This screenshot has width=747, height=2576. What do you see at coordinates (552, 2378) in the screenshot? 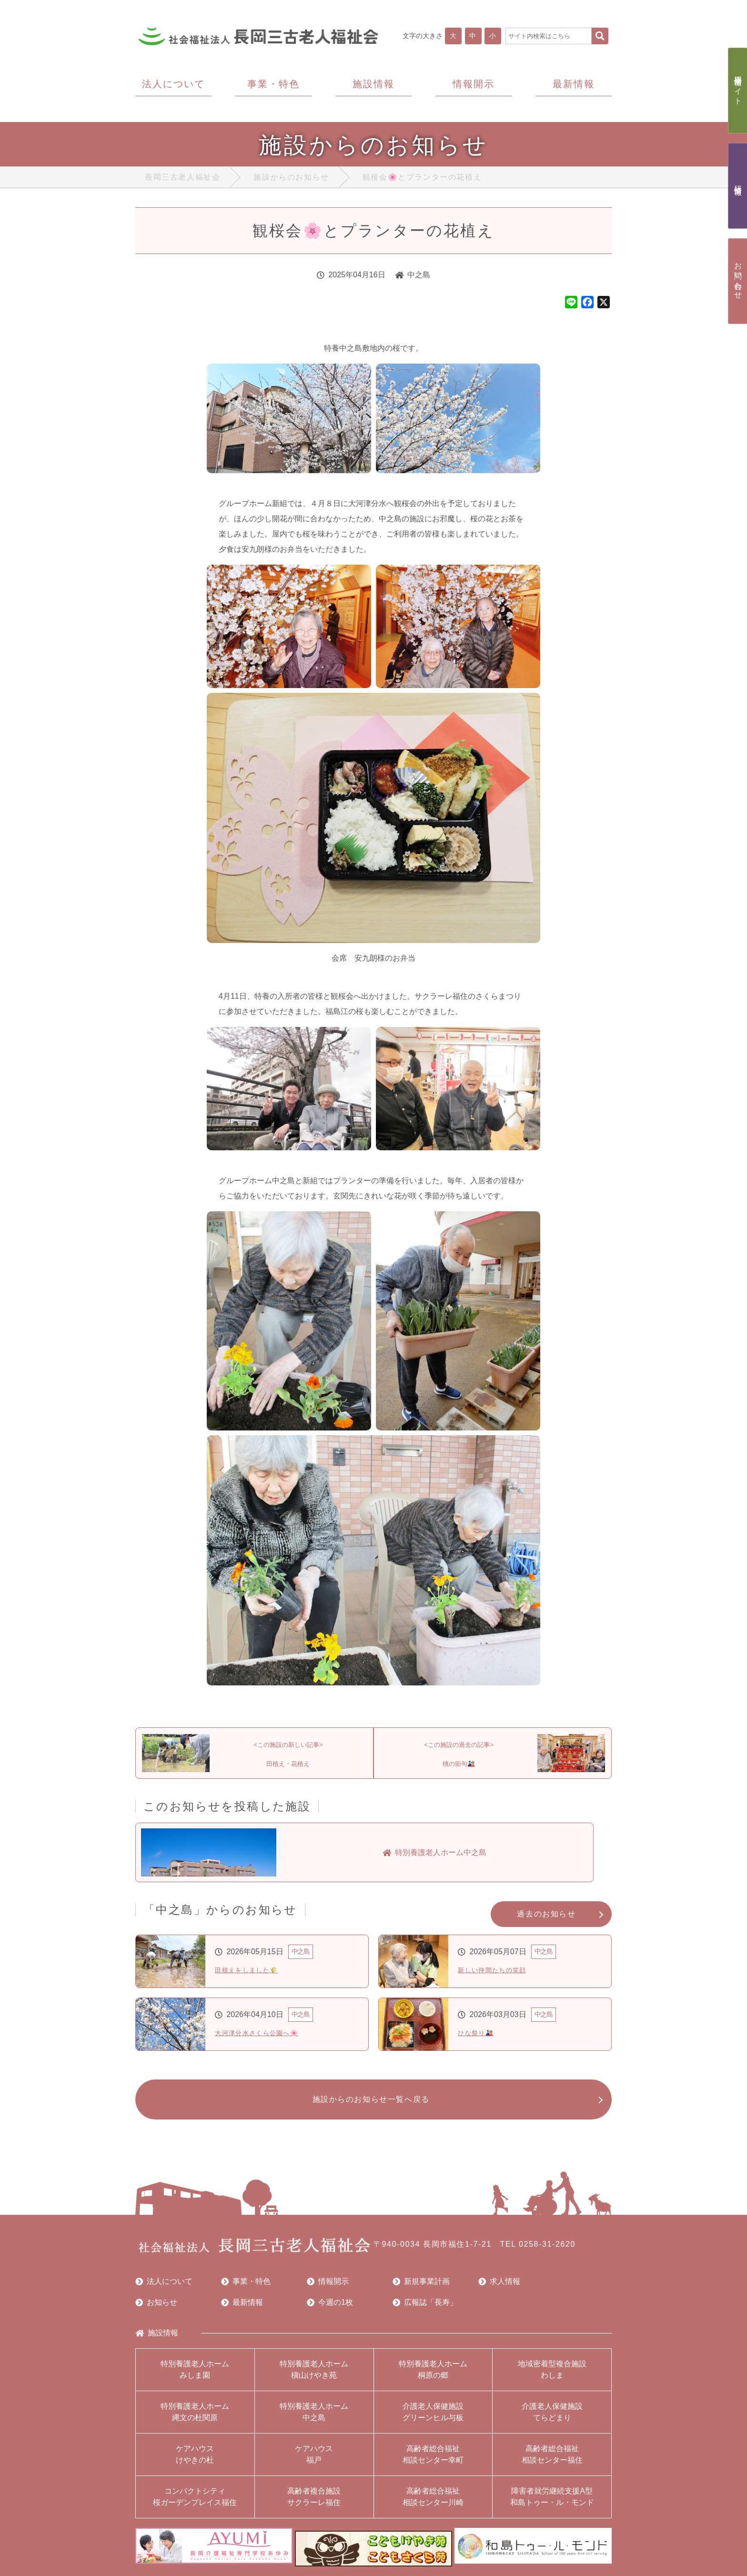
I see `地域密着型複合施設わしま` at bounding box center [552, 2378].